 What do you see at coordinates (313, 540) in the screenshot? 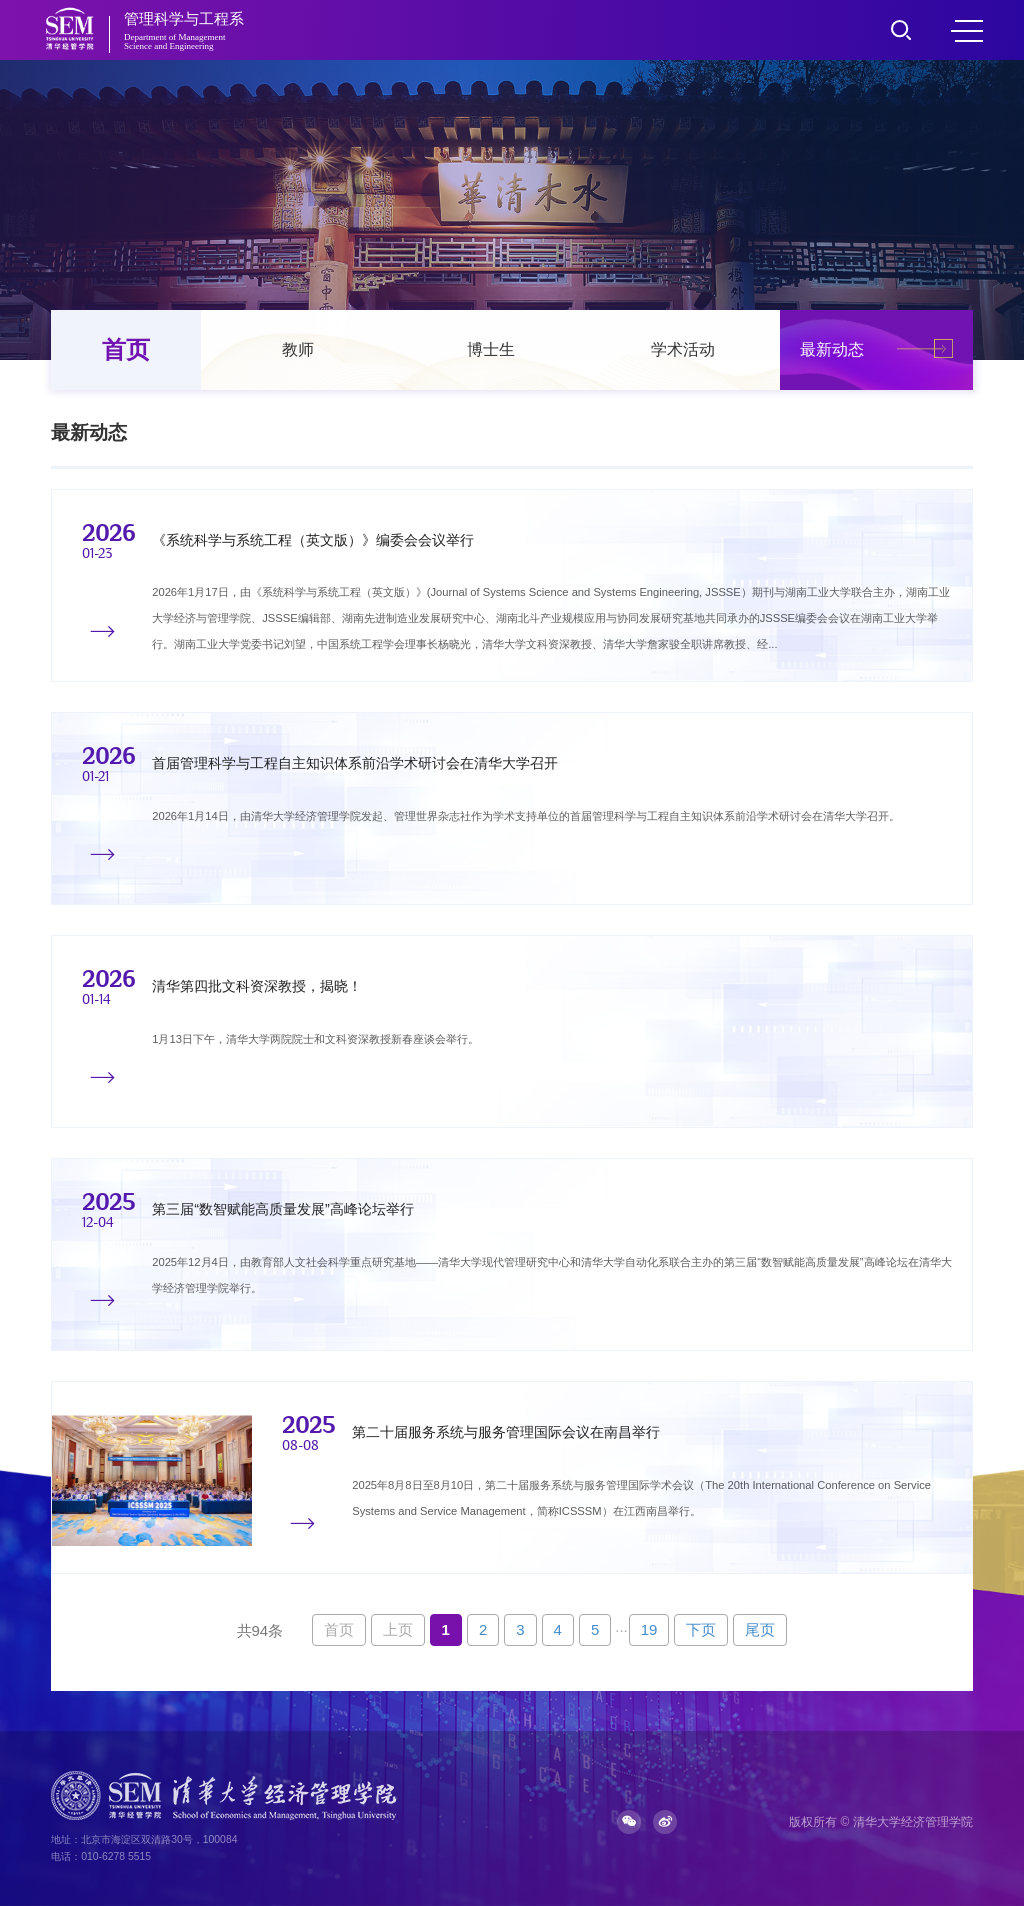
I see `《系统科学与系统工程（英文版）》编委会会议举行` at bounding box center [313, 540].